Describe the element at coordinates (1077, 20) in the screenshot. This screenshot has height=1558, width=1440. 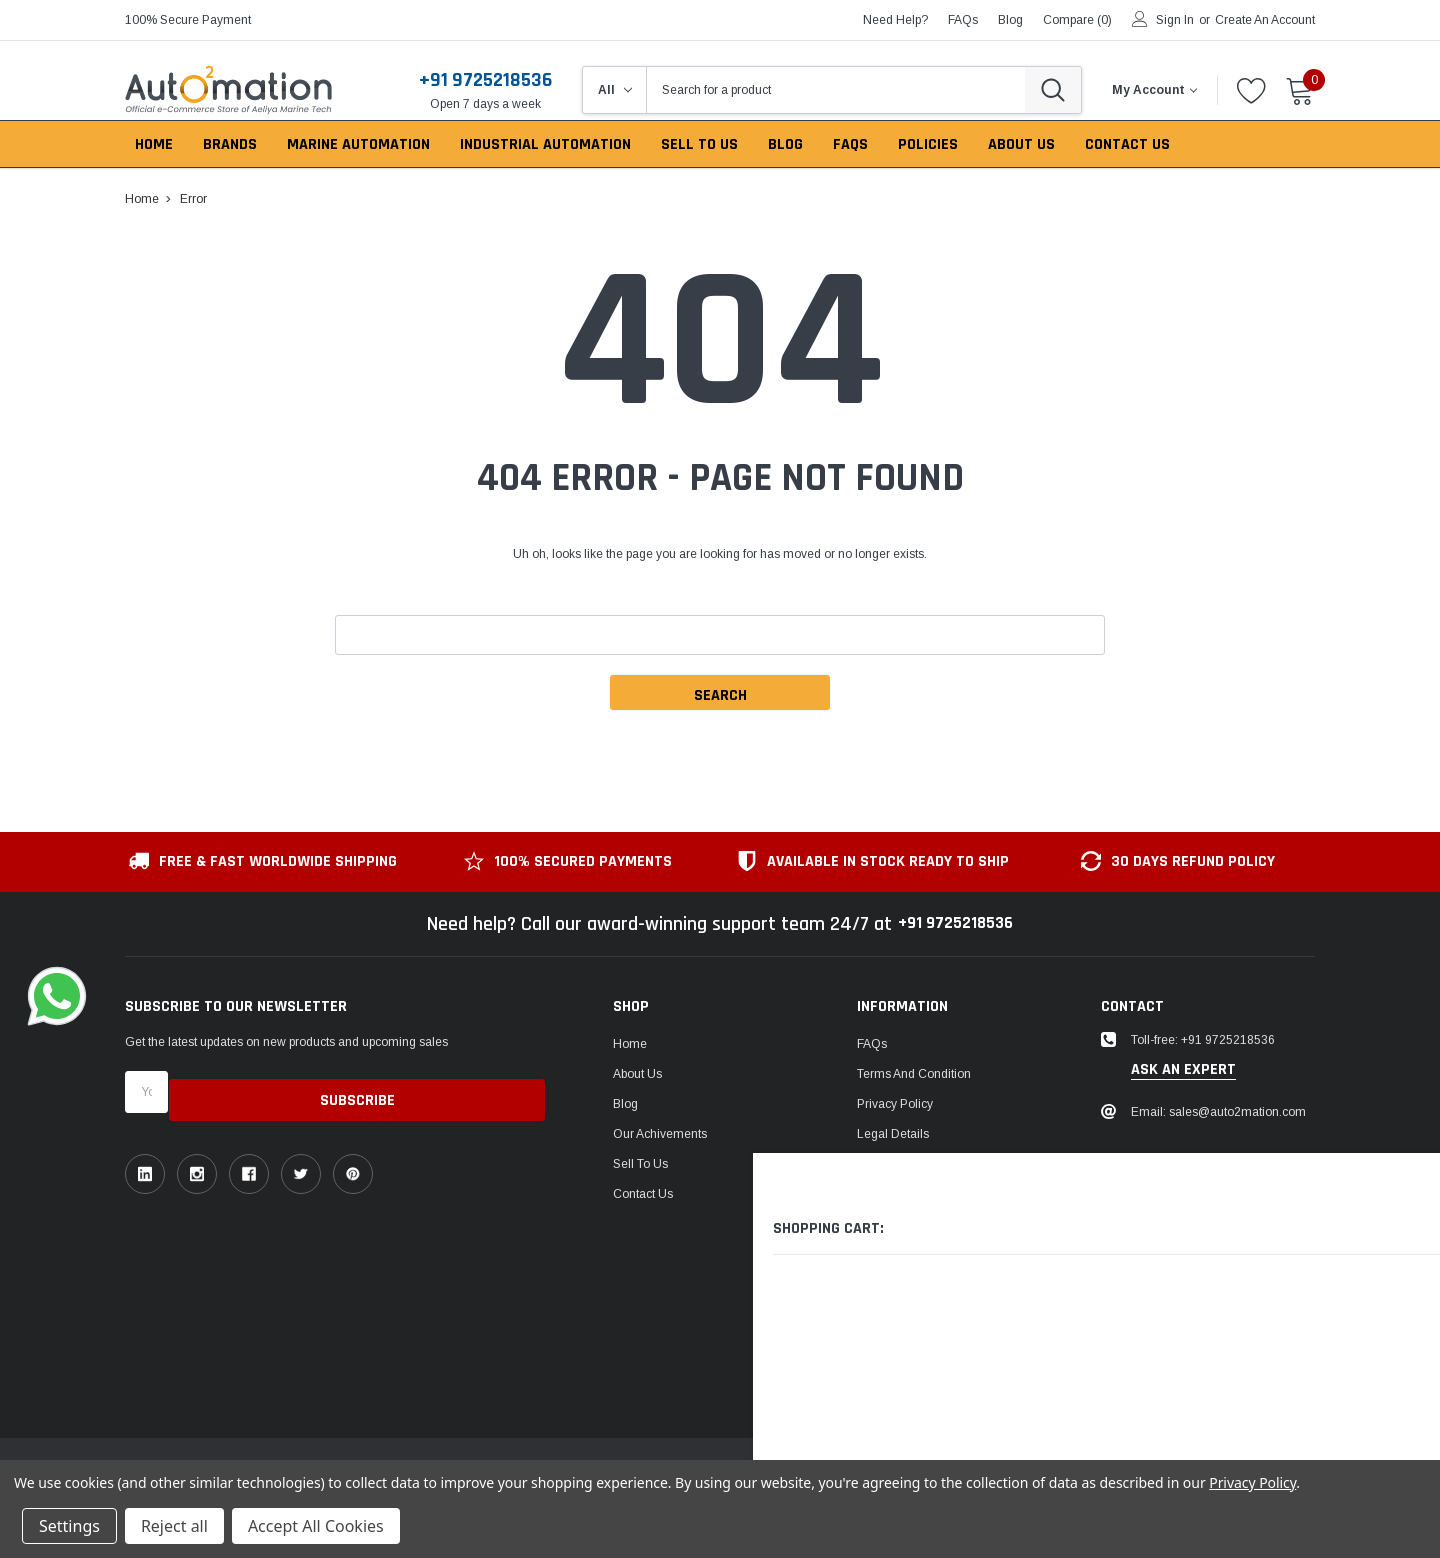
I see `Compare ()` at that location.